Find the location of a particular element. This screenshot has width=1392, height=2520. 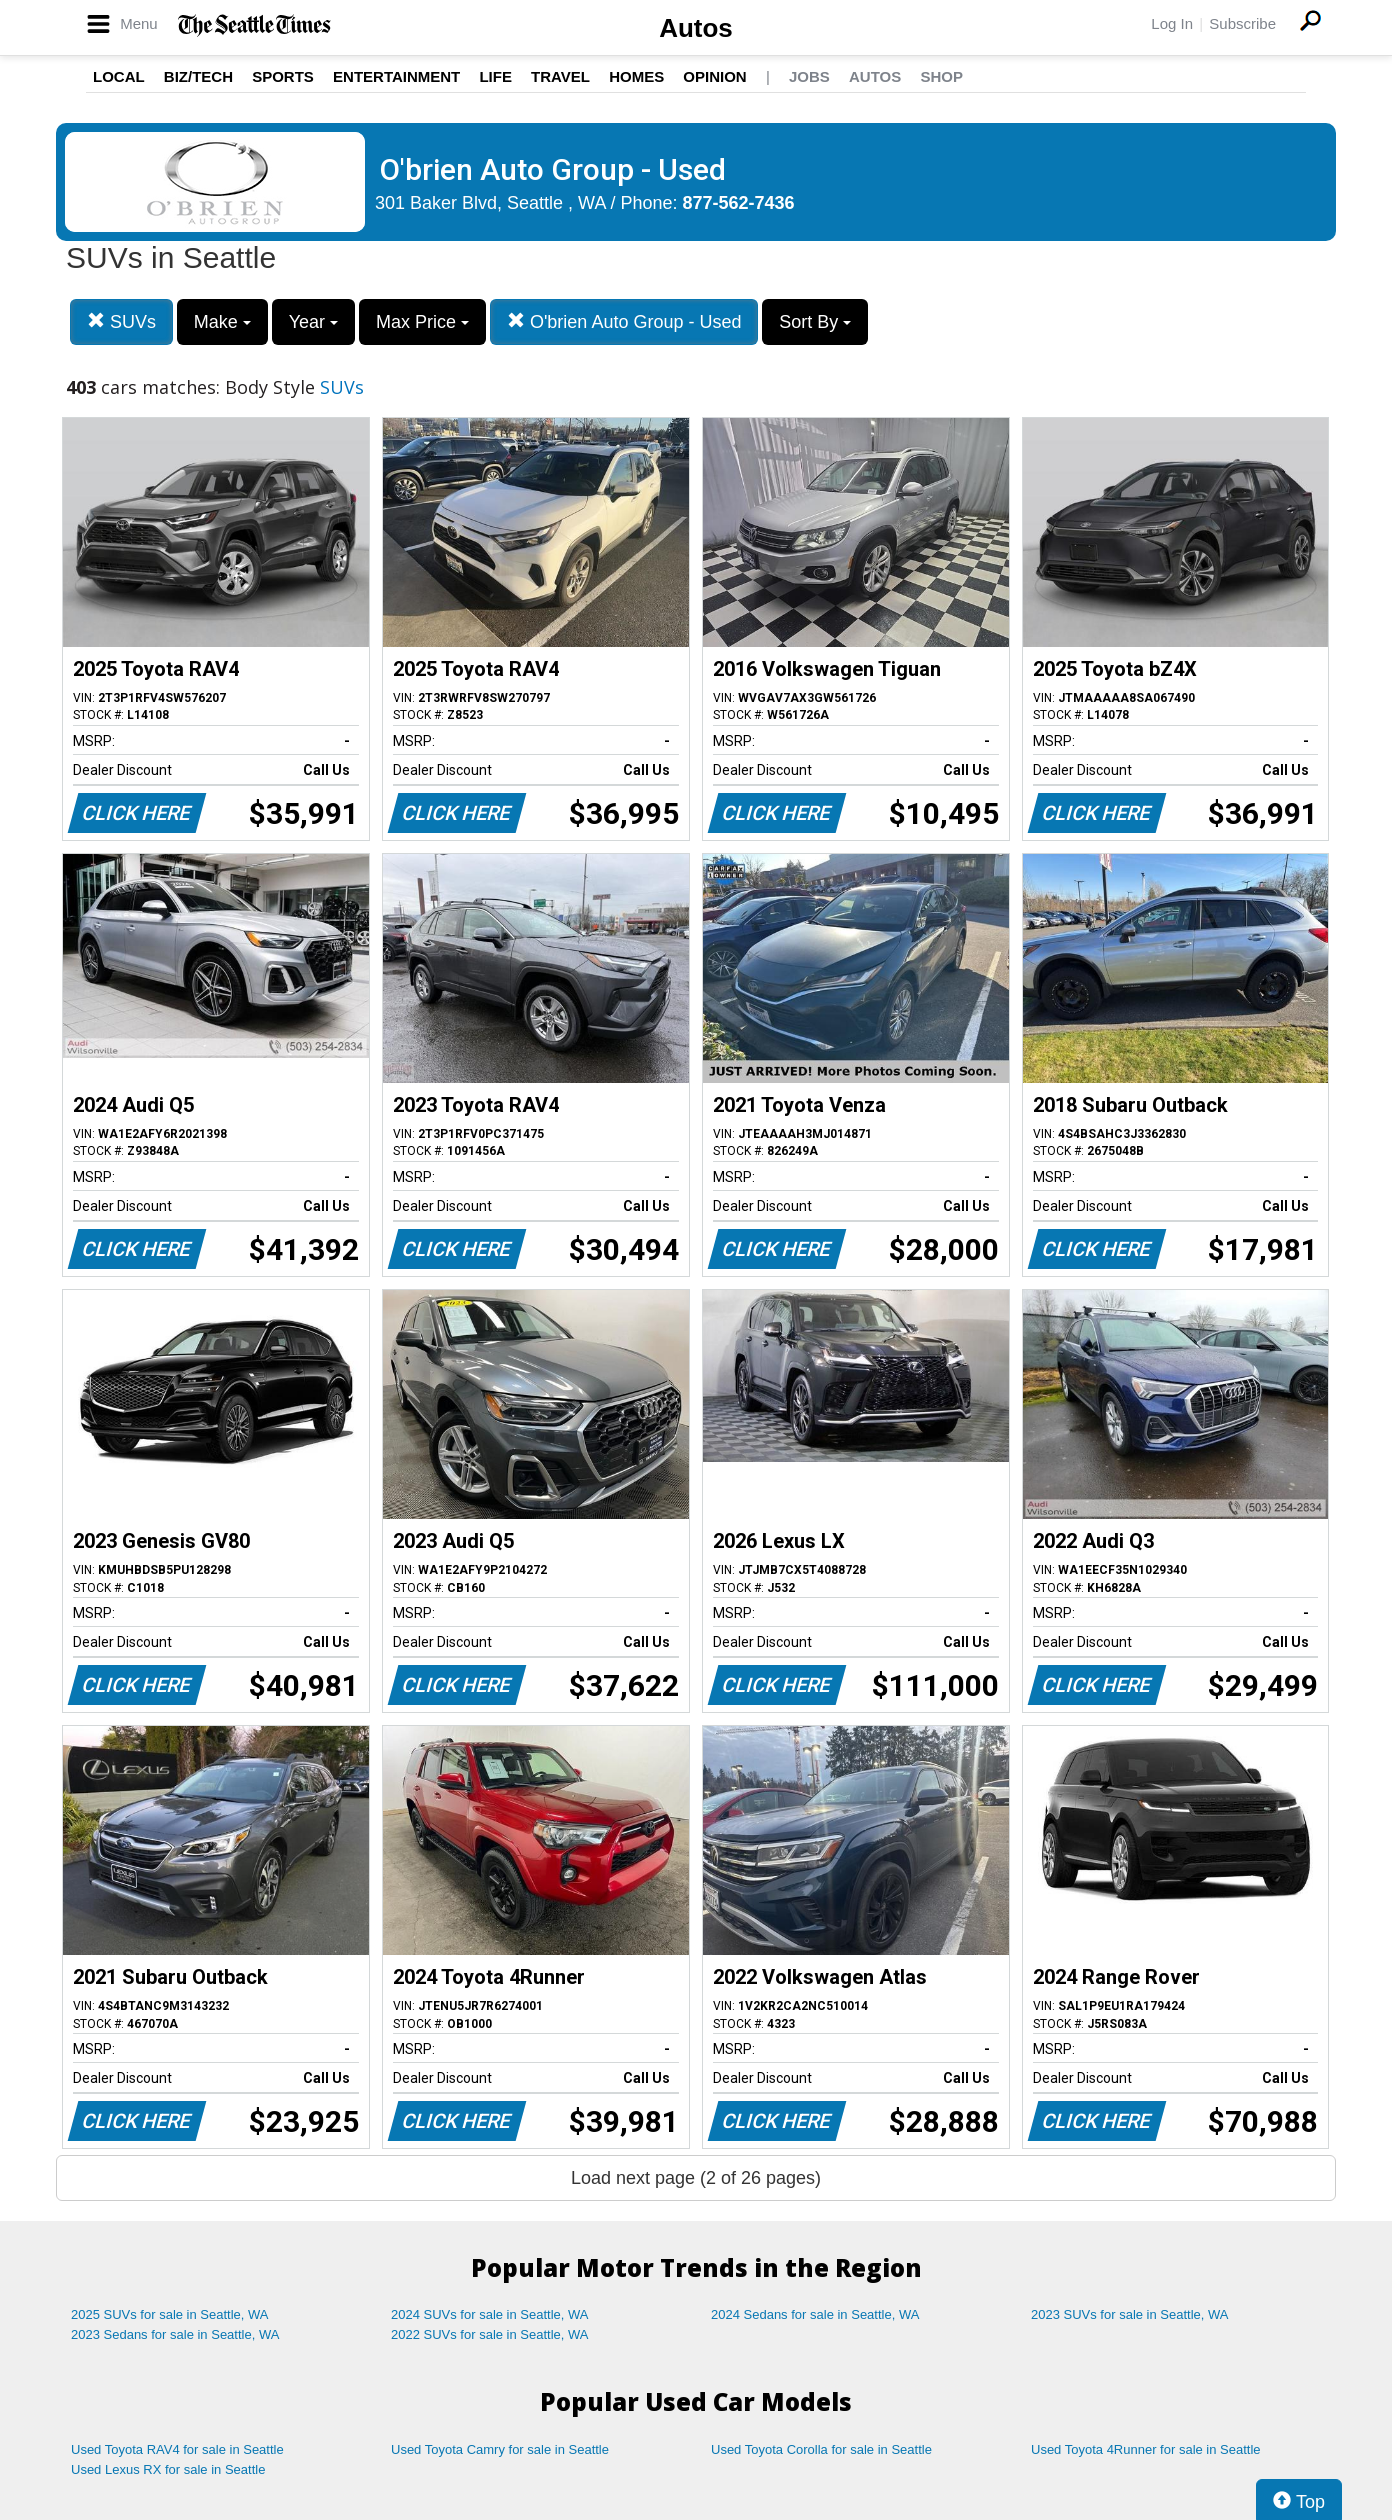

2022 SUVs for sale in Seattle, WA is located at coordinates (490, 2334).